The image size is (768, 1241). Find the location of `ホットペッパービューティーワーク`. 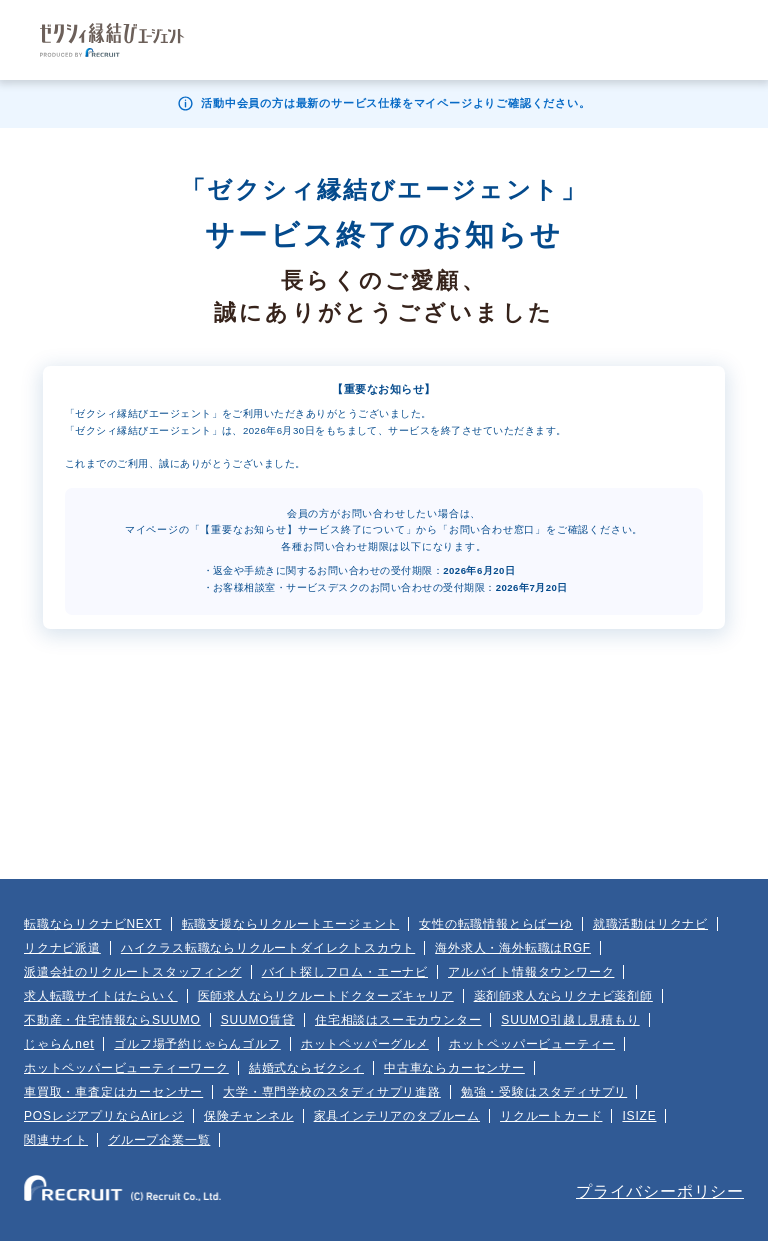

ホットペッパービューティーワーク is located at coordinates (126, 1068).